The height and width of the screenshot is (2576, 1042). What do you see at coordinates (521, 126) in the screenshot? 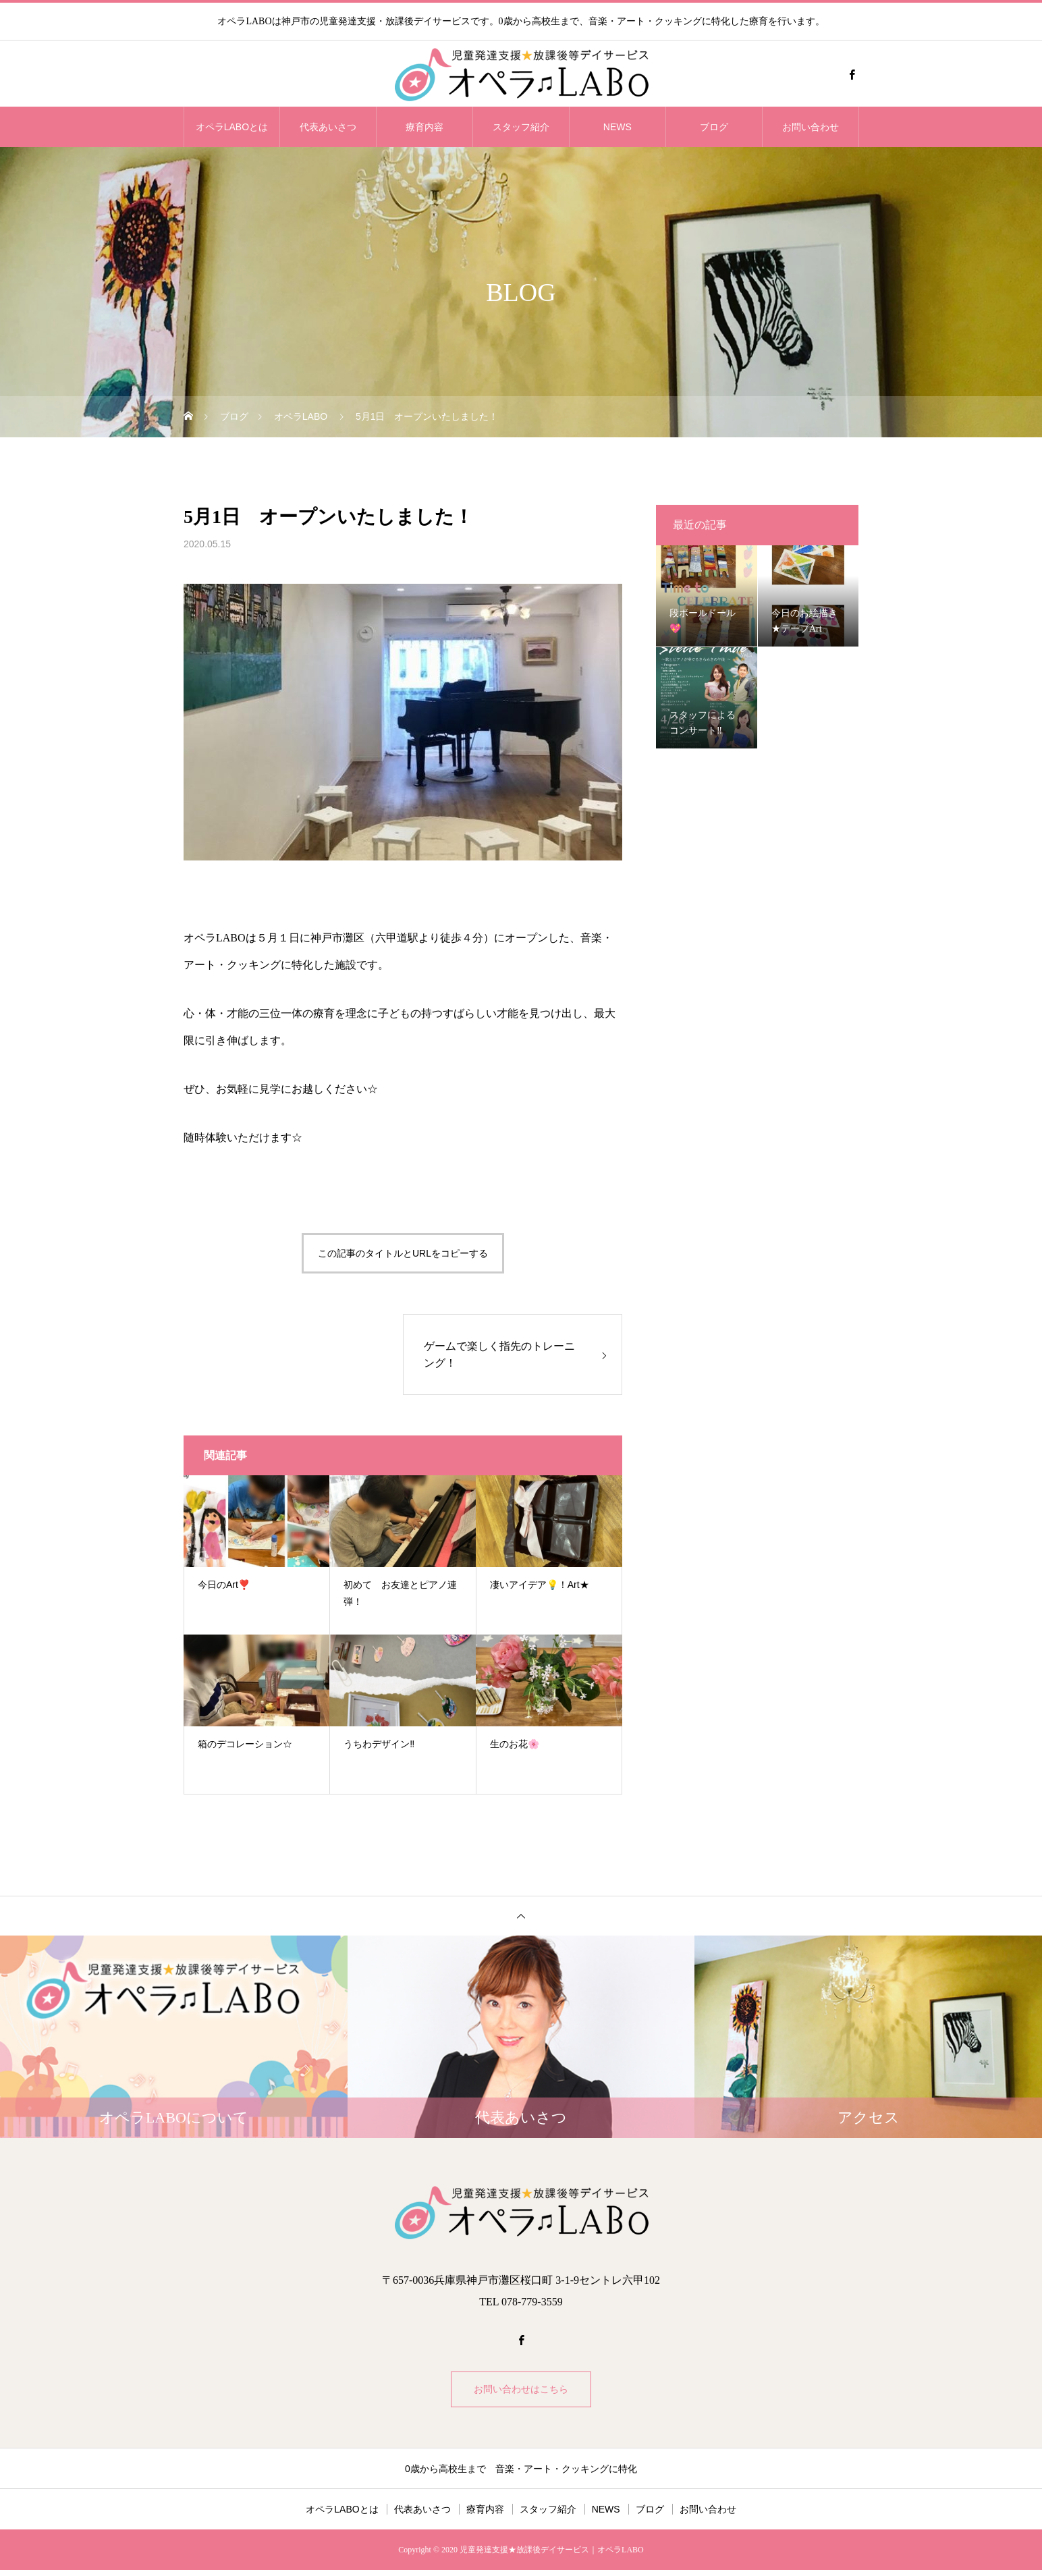
I see `スタッフ紹介` at bounding box center [521, 126].